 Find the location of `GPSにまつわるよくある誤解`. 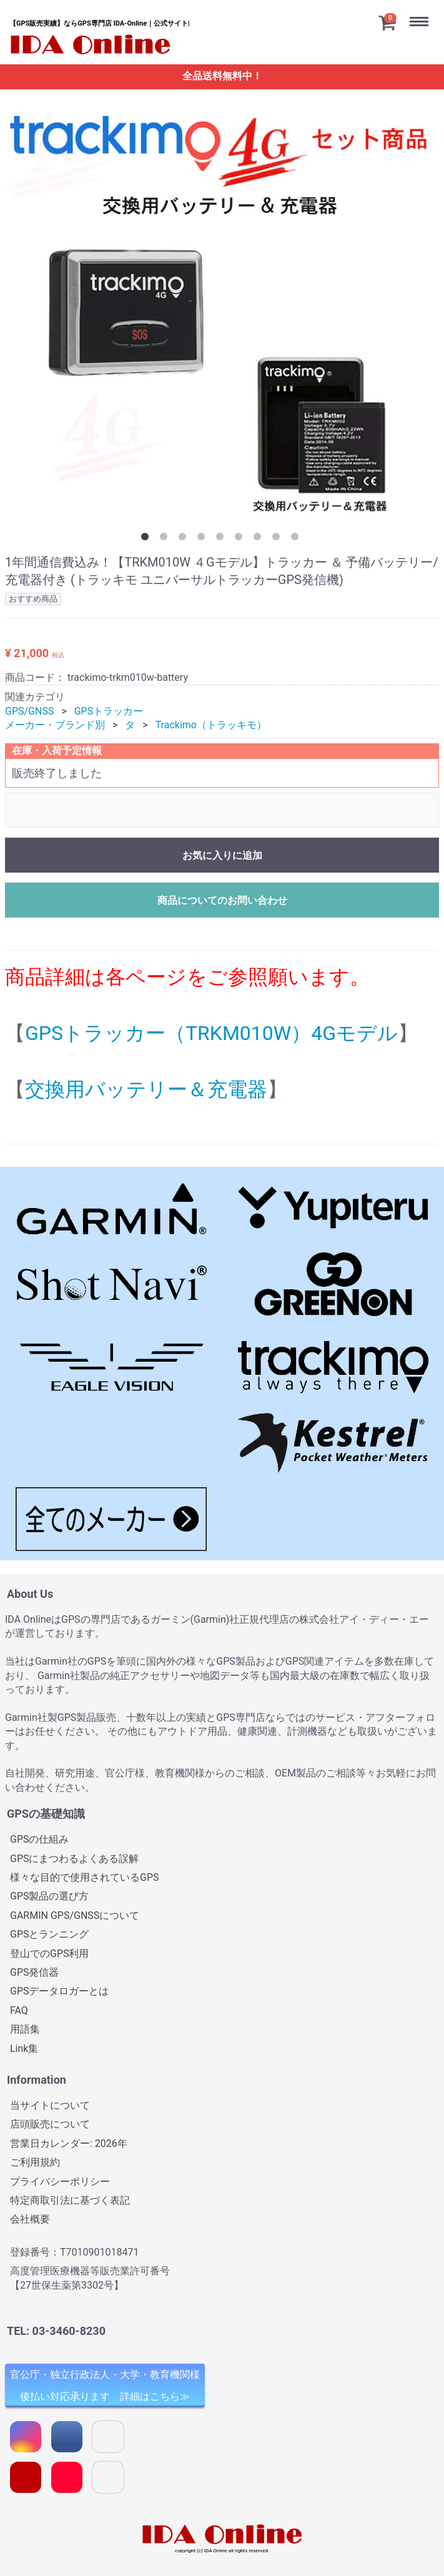

GPSにまつわるよくある誤解 is located at coordinates (74, 1858).